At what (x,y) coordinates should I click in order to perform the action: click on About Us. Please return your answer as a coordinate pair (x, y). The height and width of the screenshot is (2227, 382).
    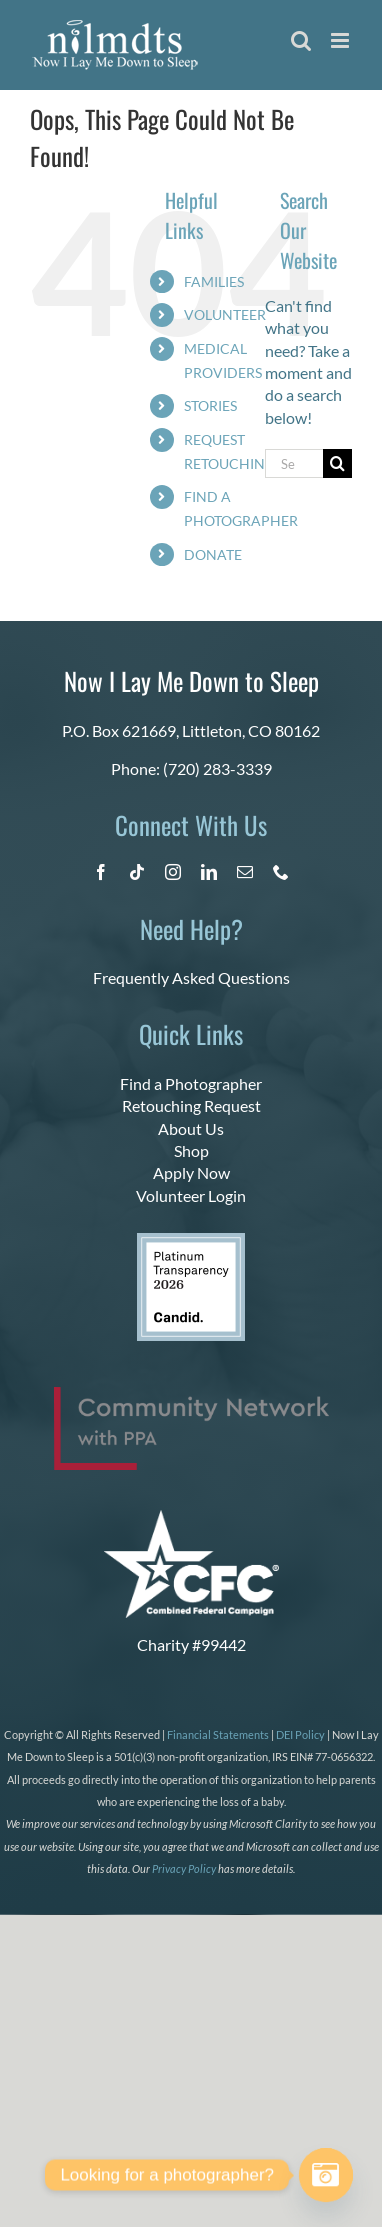
    Looking at the image, I should click on (191, 1128).